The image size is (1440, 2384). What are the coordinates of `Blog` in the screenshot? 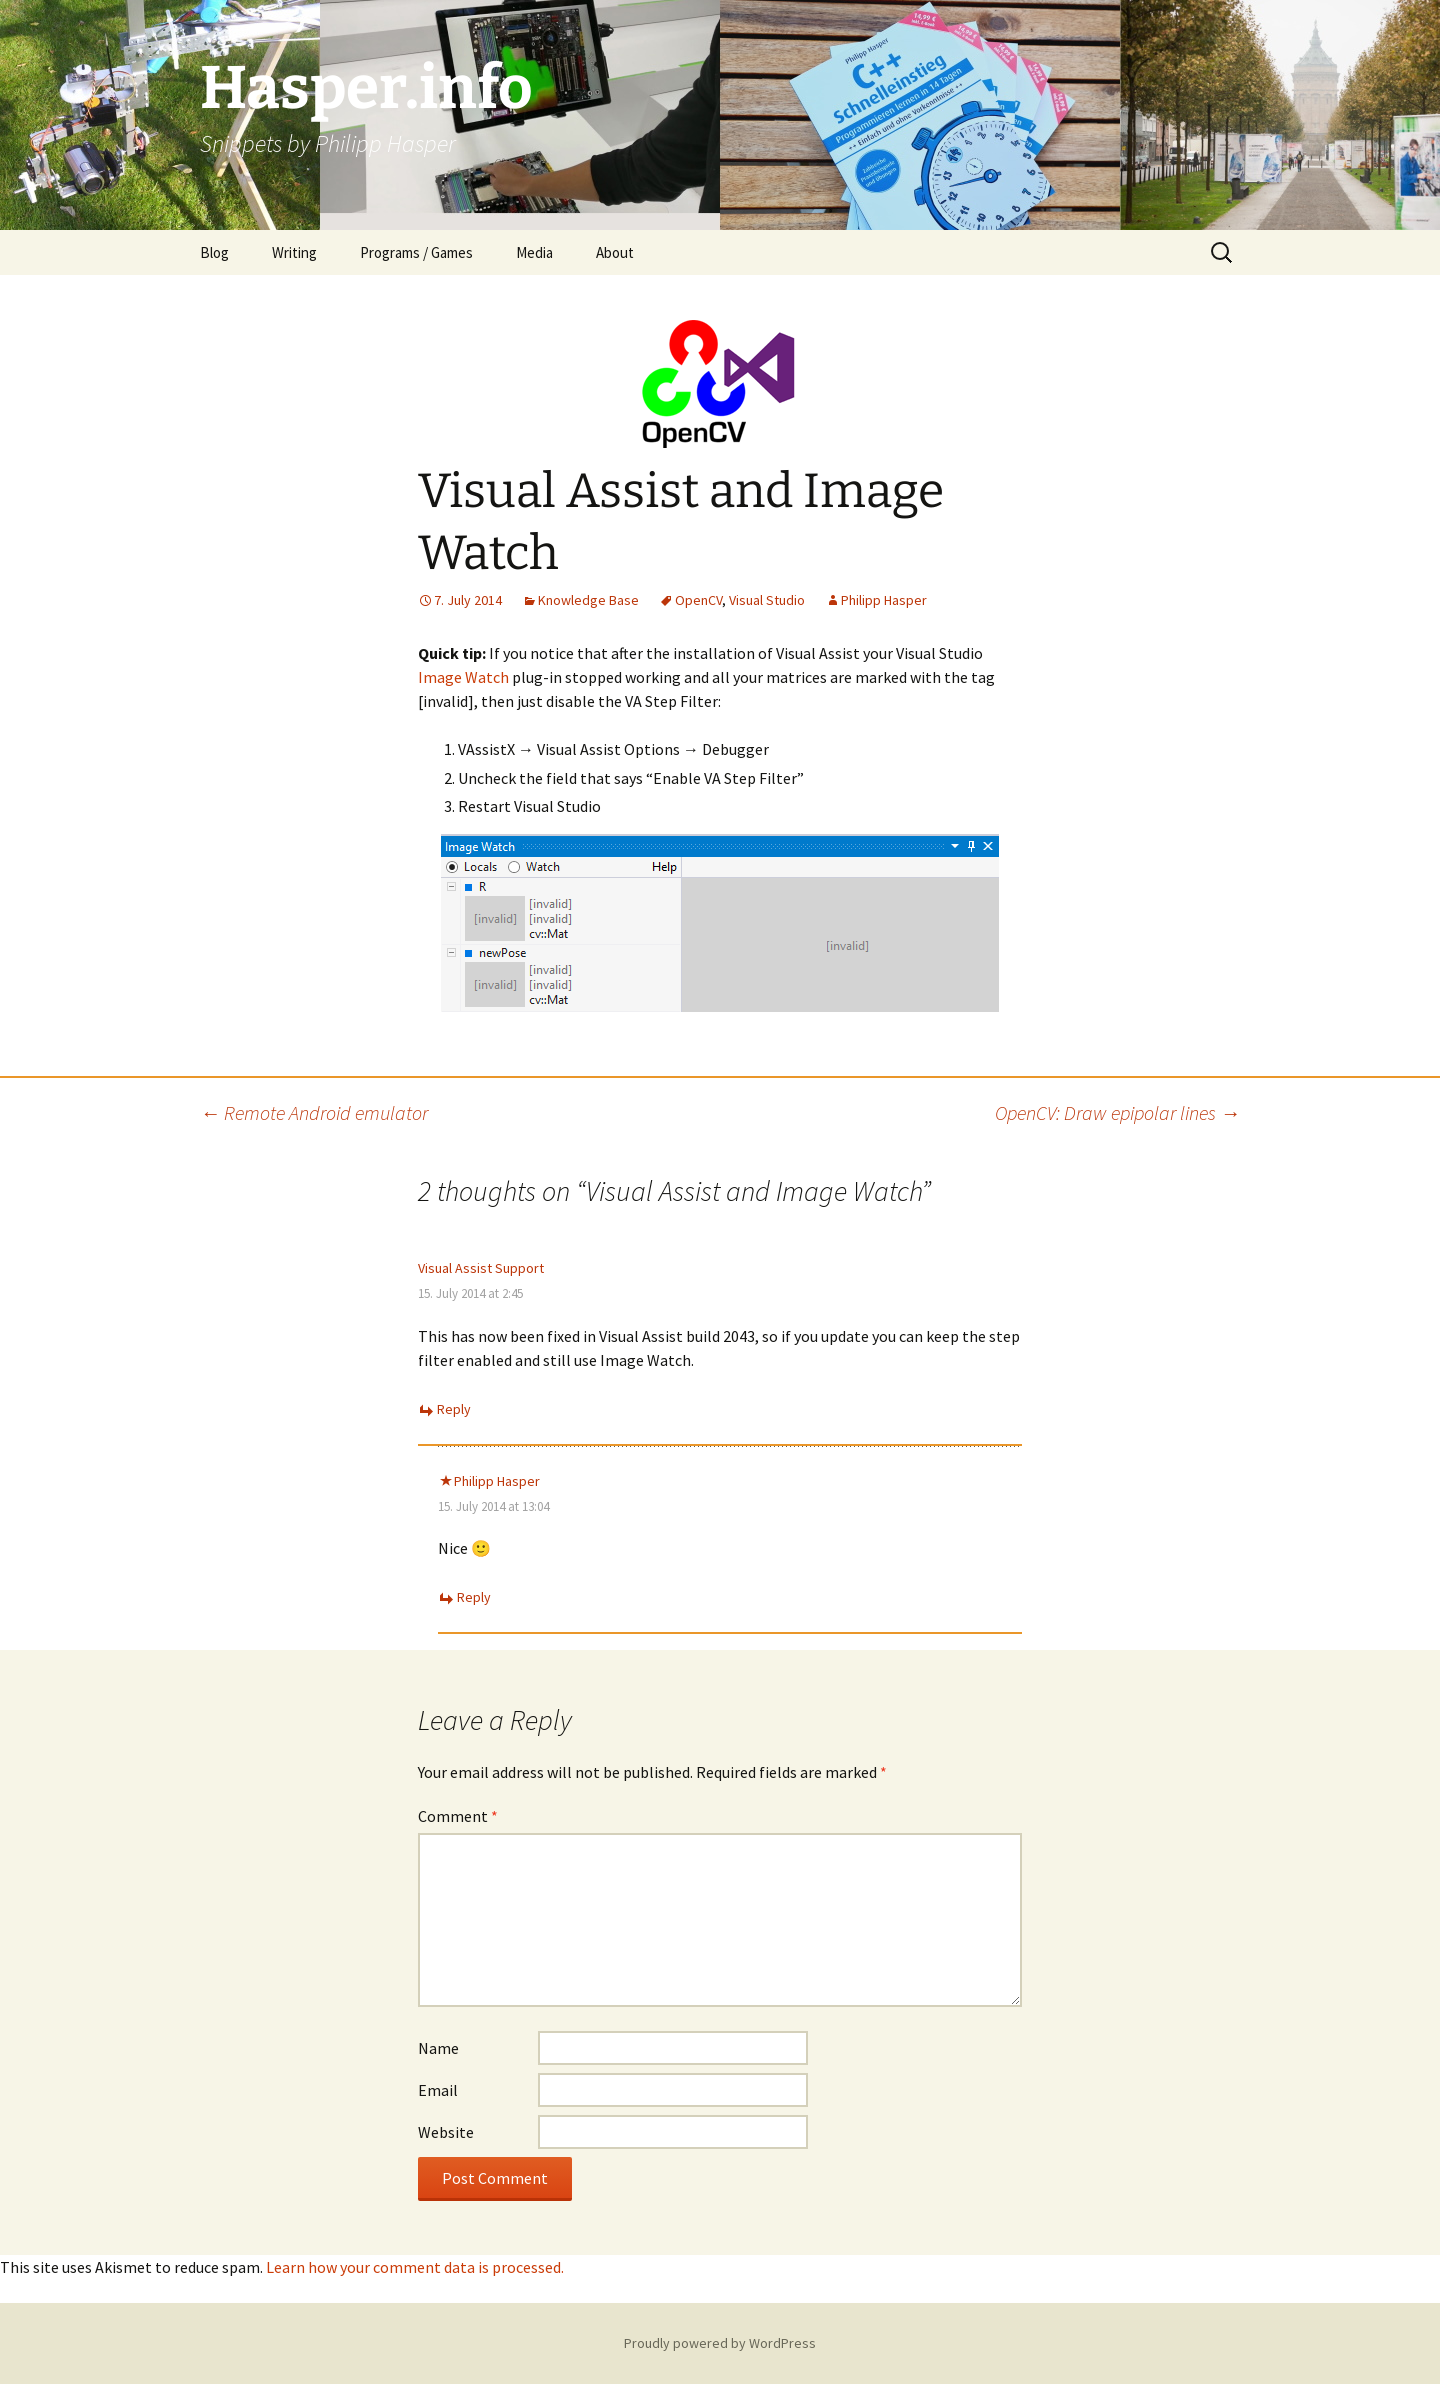 It's located at (214, 252).